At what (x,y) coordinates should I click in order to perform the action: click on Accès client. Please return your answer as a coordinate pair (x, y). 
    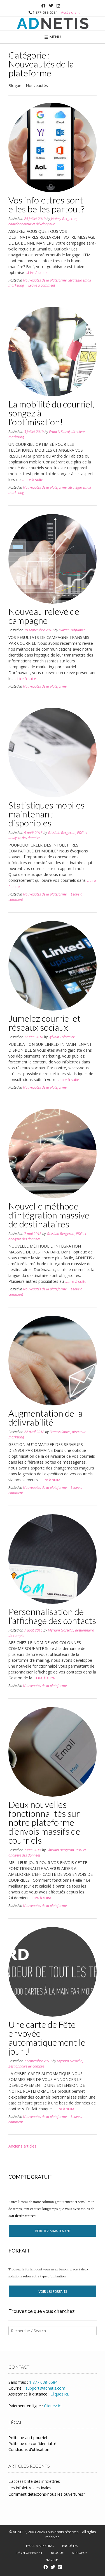
    Looking at the image, I should click on (70, 12).